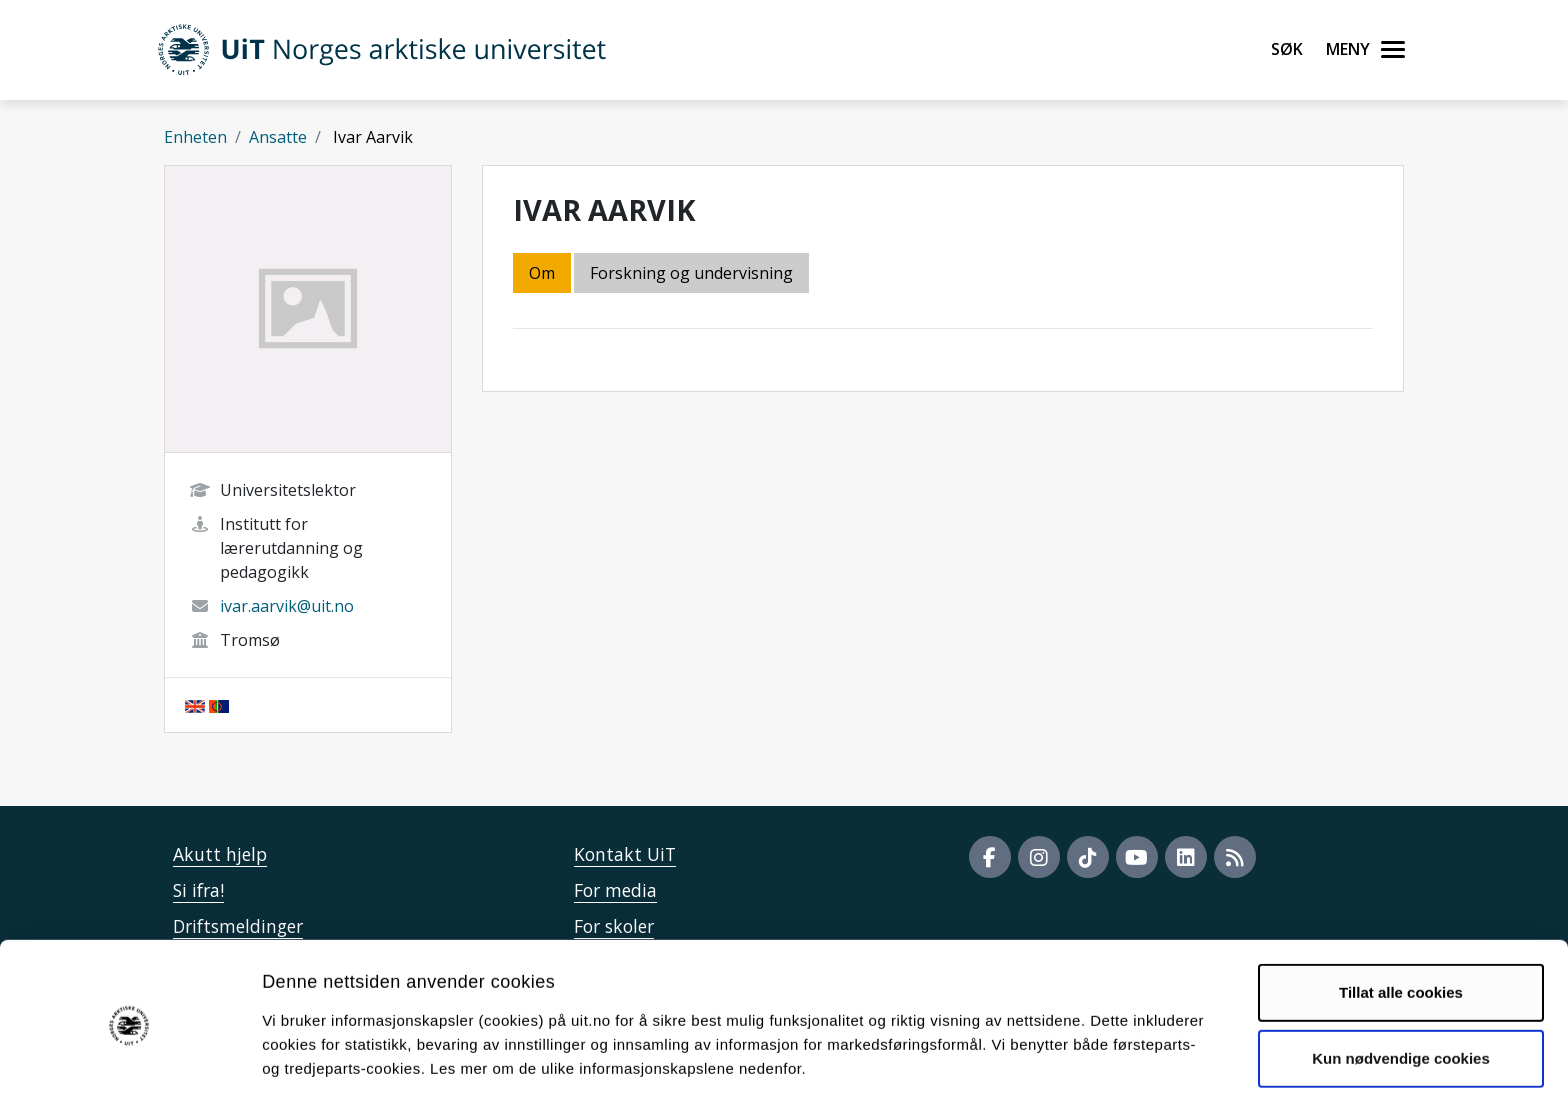 Image resolution: width=1568 pixels, height=1111 pixels. What do you see at coordinates (195, 137) in the screenshot?
I see `Enheten` at bounding box center [195, 137].